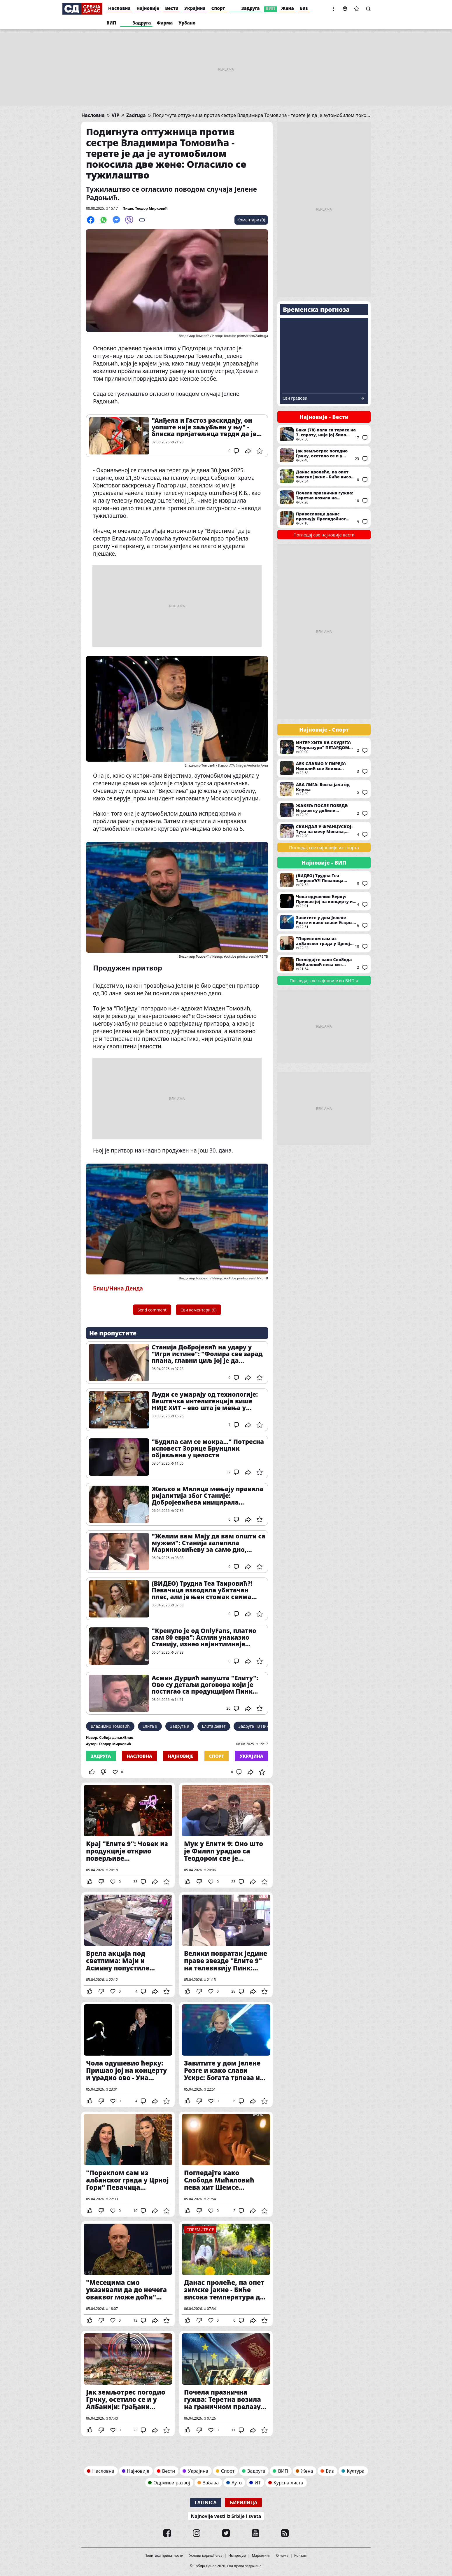  What do you see at coordinates (304, 8) in the screenshot?
I see `Биз` at bounding box center [304, 8].